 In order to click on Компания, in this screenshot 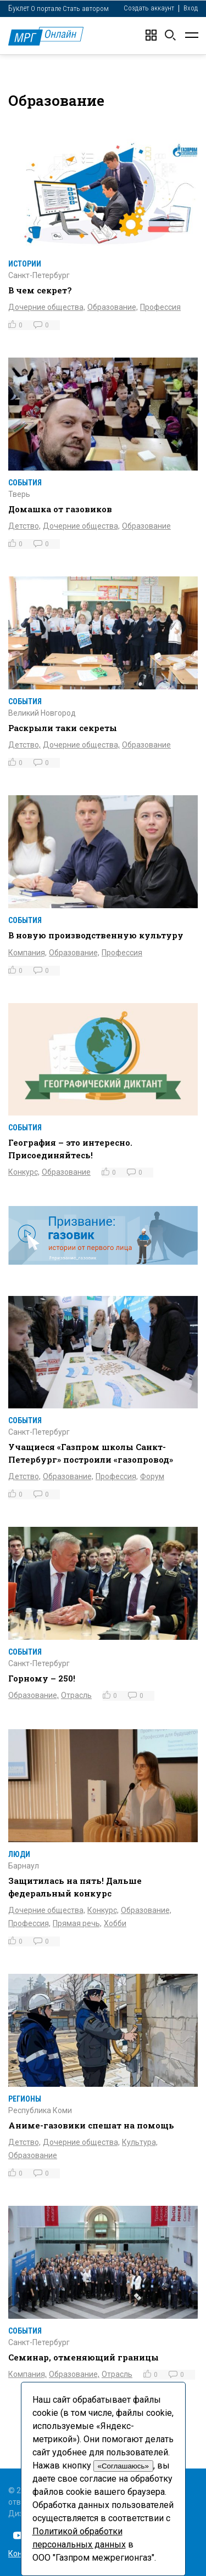, I will do `click(27, 952)`.